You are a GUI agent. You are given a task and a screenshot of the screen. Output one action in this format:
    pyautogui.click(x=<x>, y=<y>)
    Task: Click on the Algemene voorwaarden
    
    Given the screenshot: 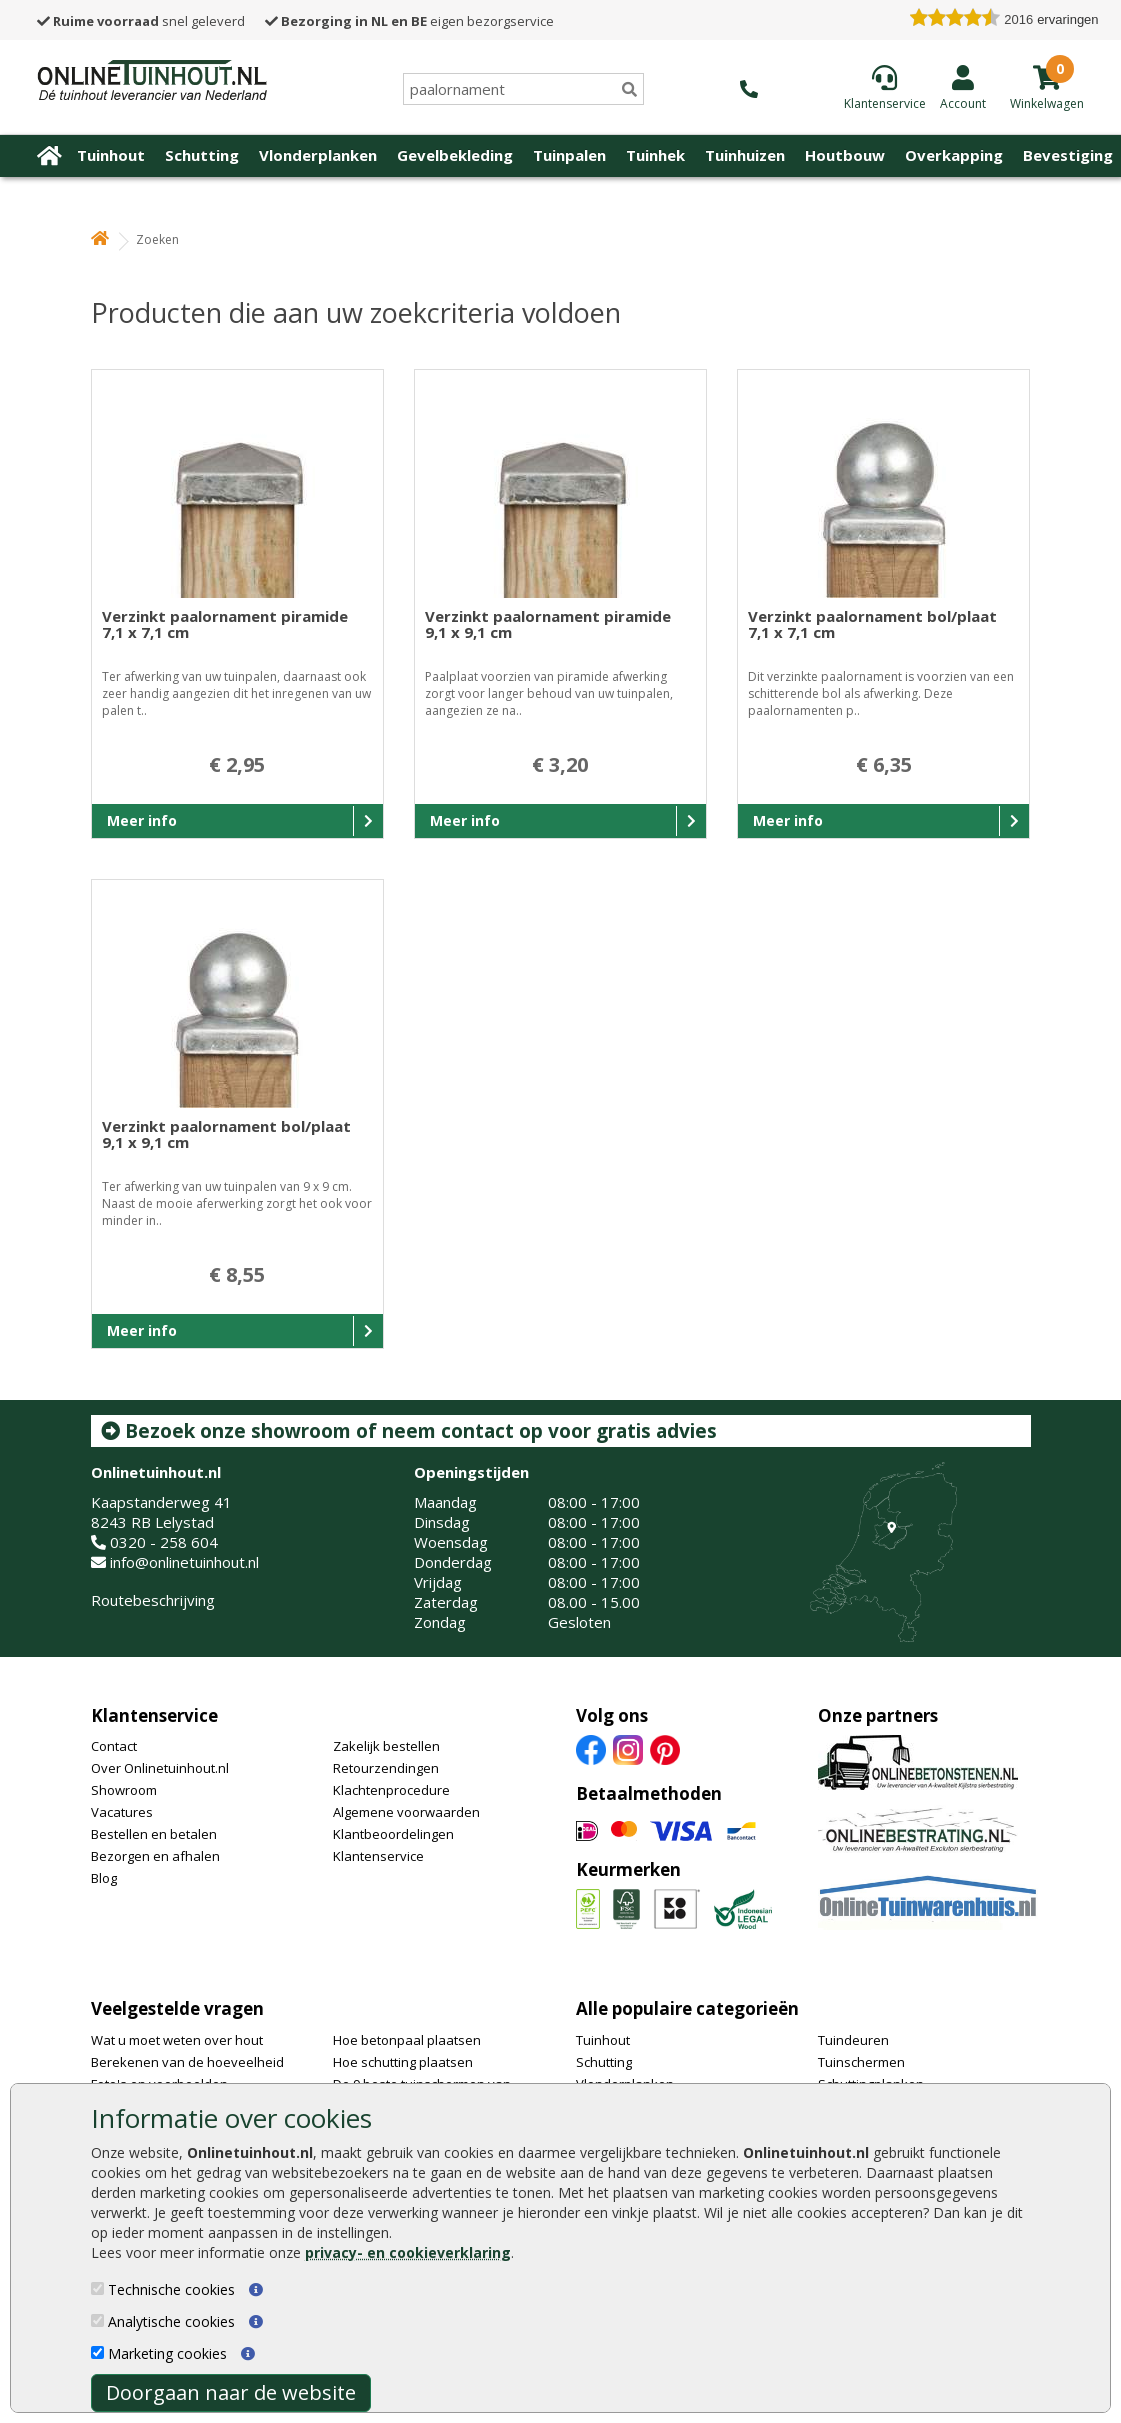 What is the action you would take?
    pyautogui.click(x=406, y=1812)
    